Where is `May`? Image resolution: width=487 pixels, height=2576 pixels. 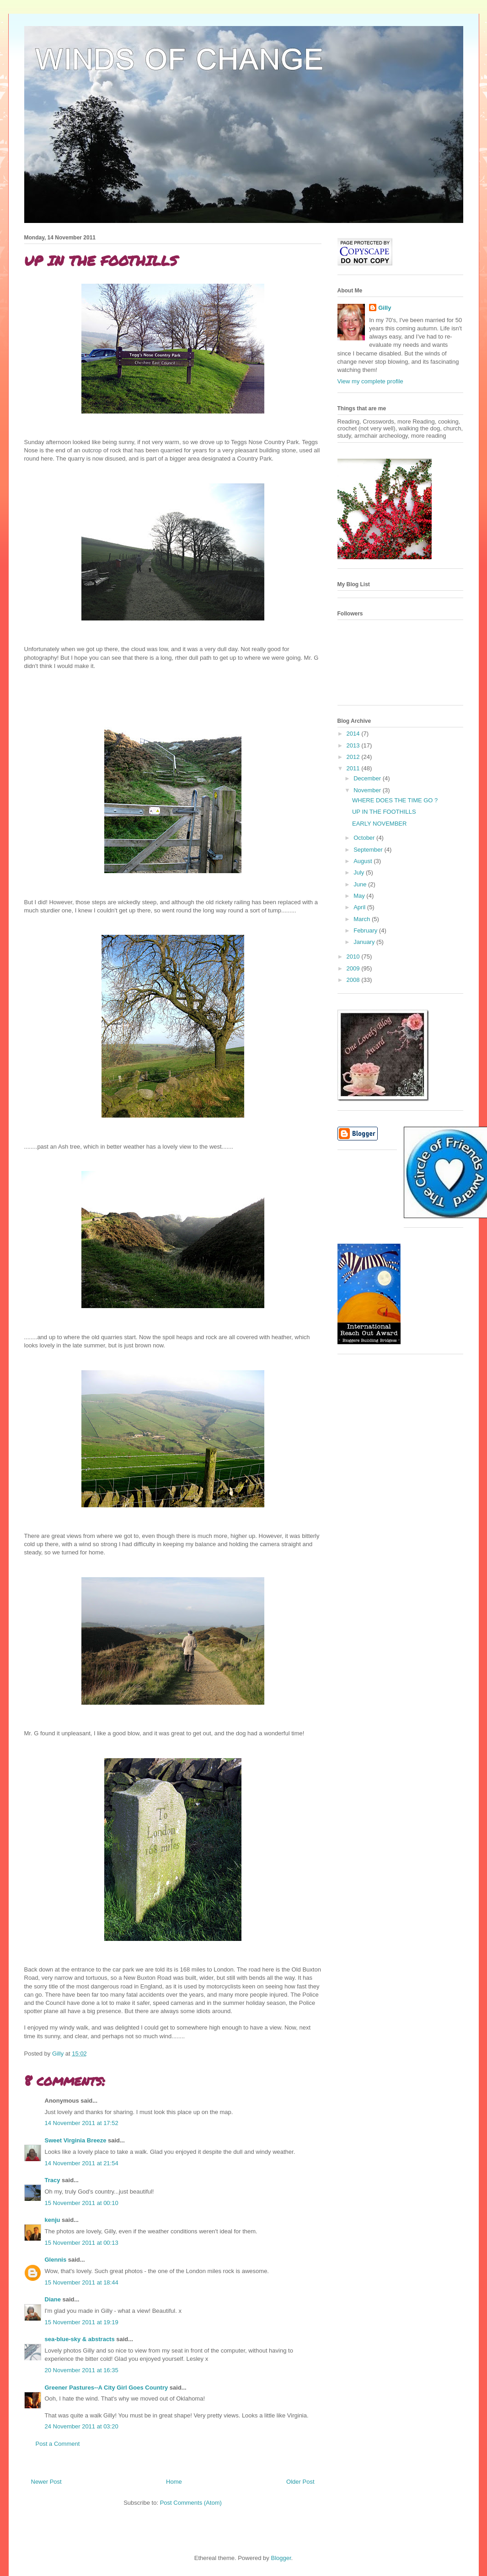
May is located at coordinates (359, 895).